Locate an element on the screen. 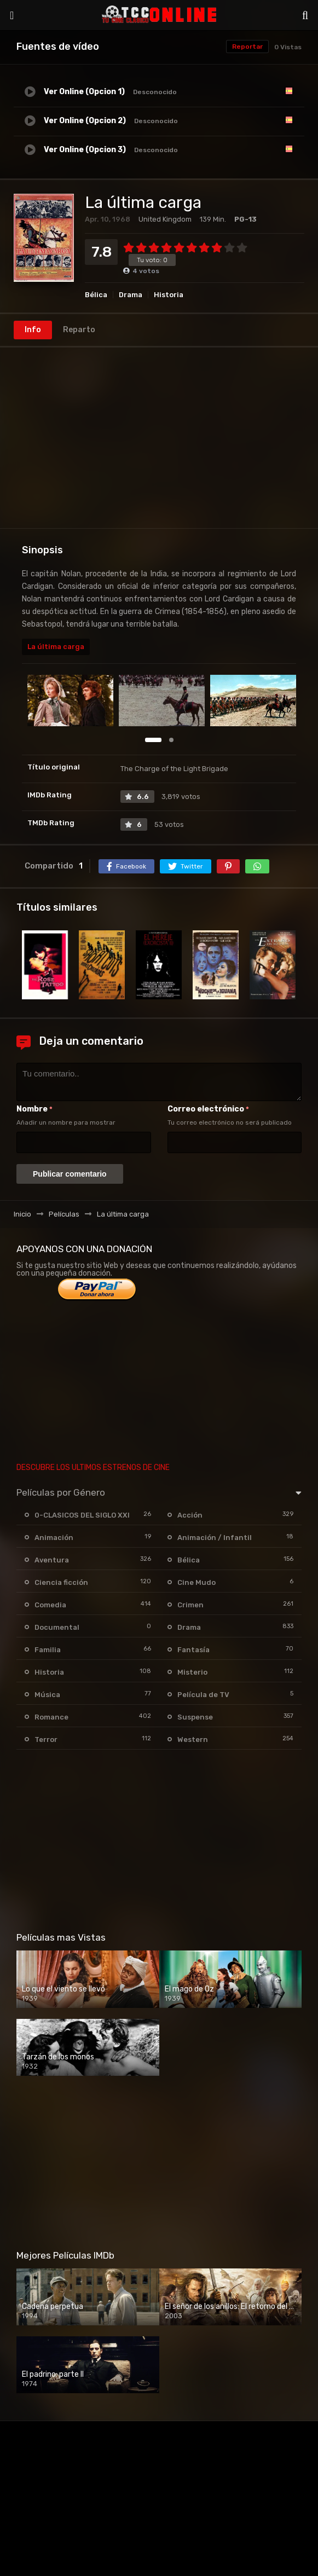 The image size is (318, 2576). Comedia is located at coordinates (50, 1605).